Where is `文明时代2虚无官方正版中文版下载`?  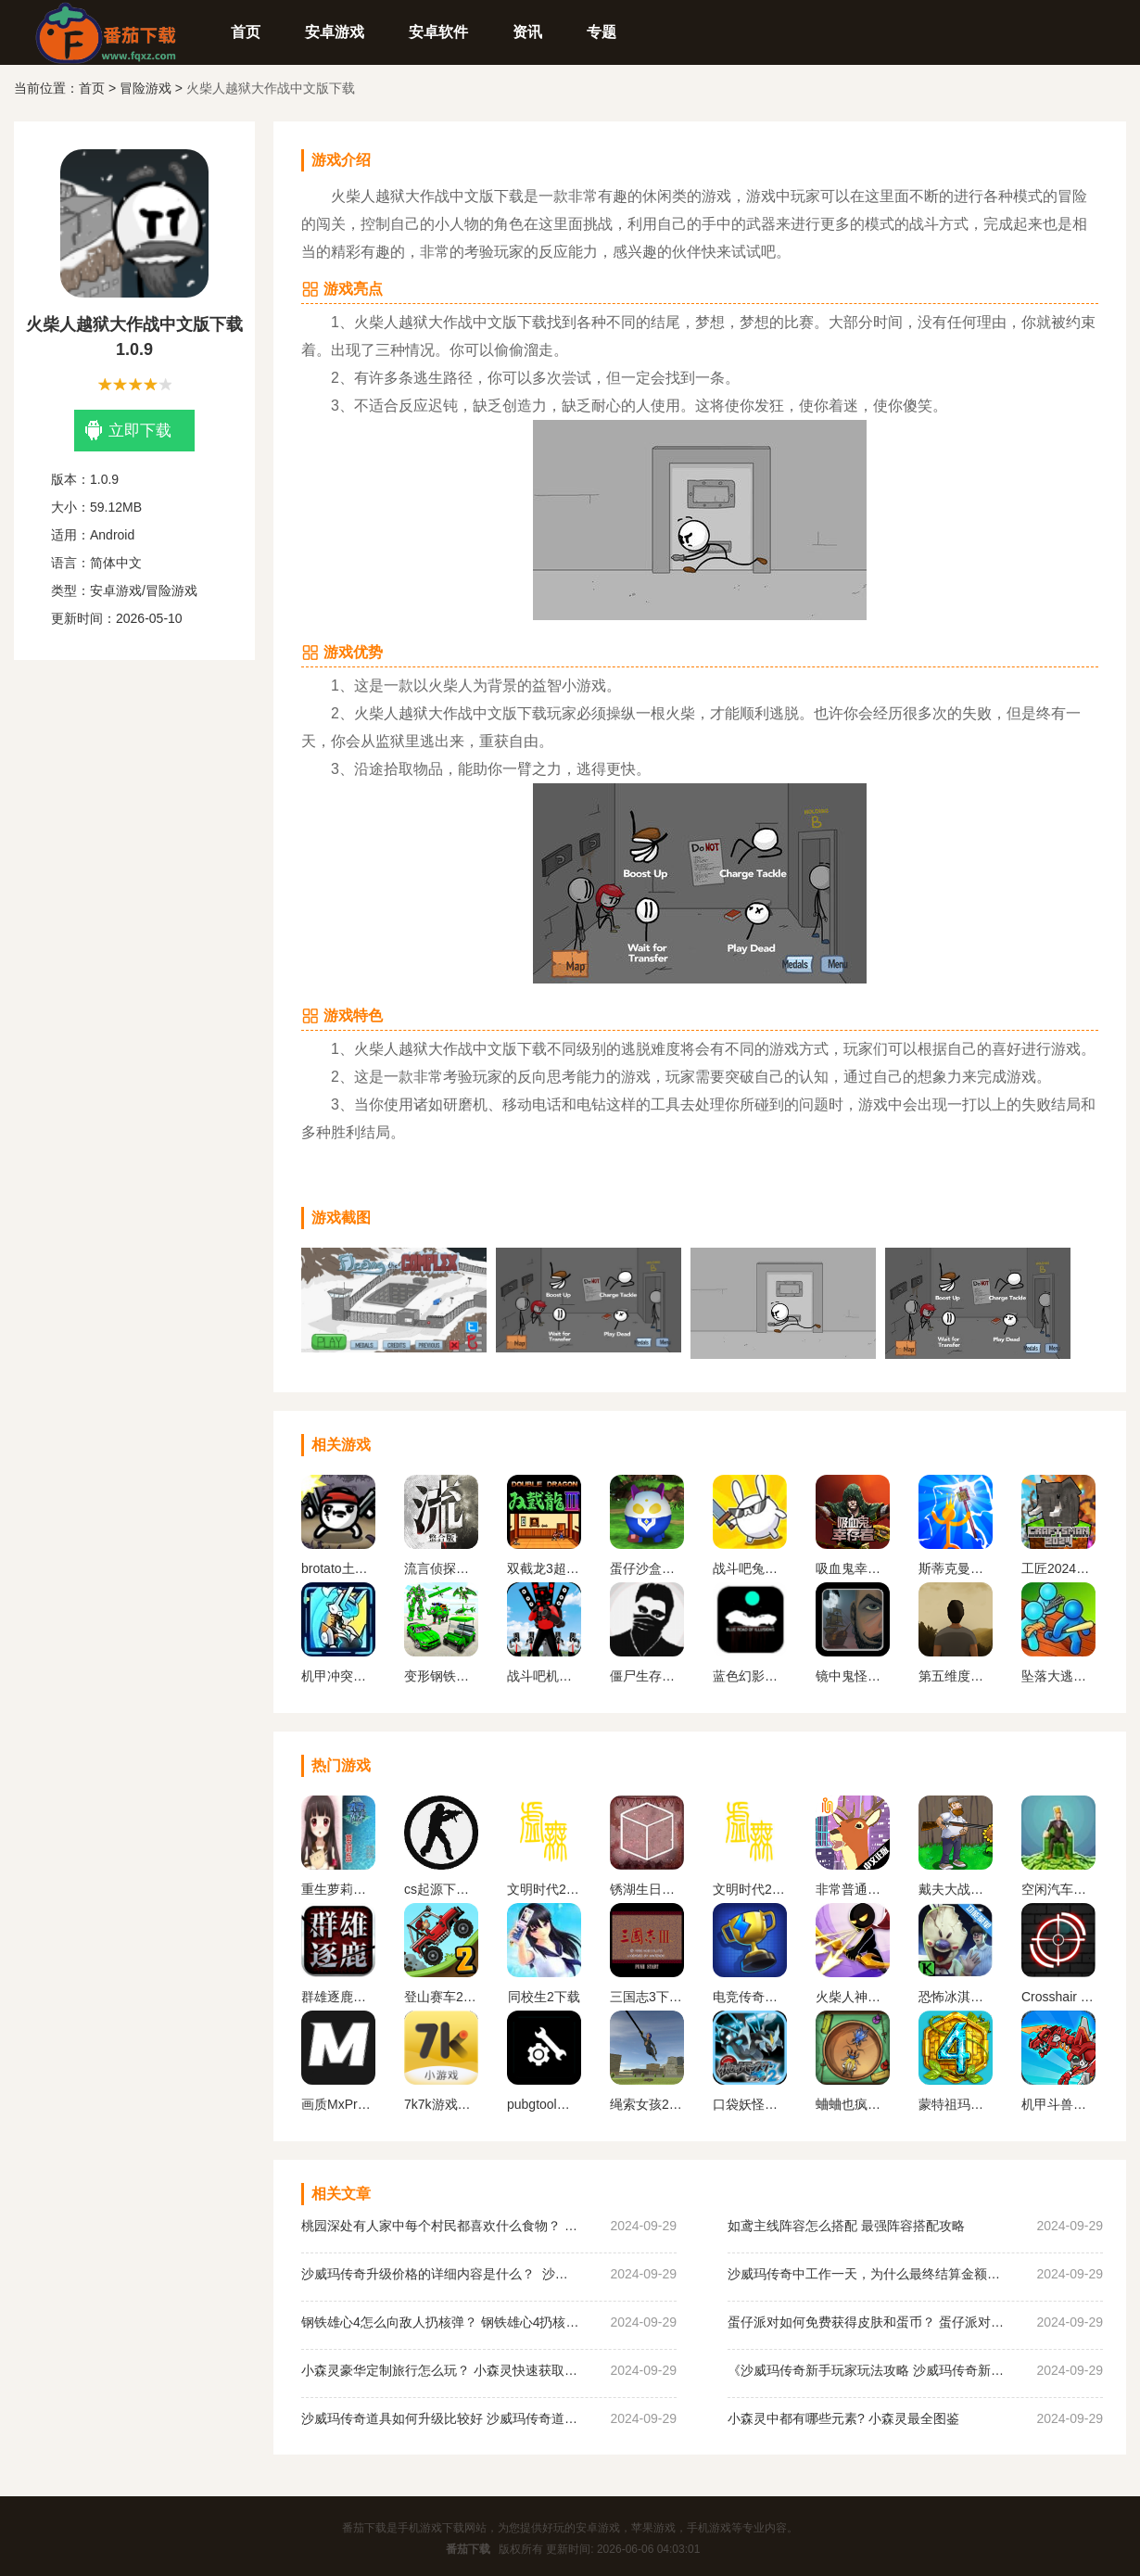 文明时代2虚无官方正版中文版下载 is located at coordinates (544, 1889).